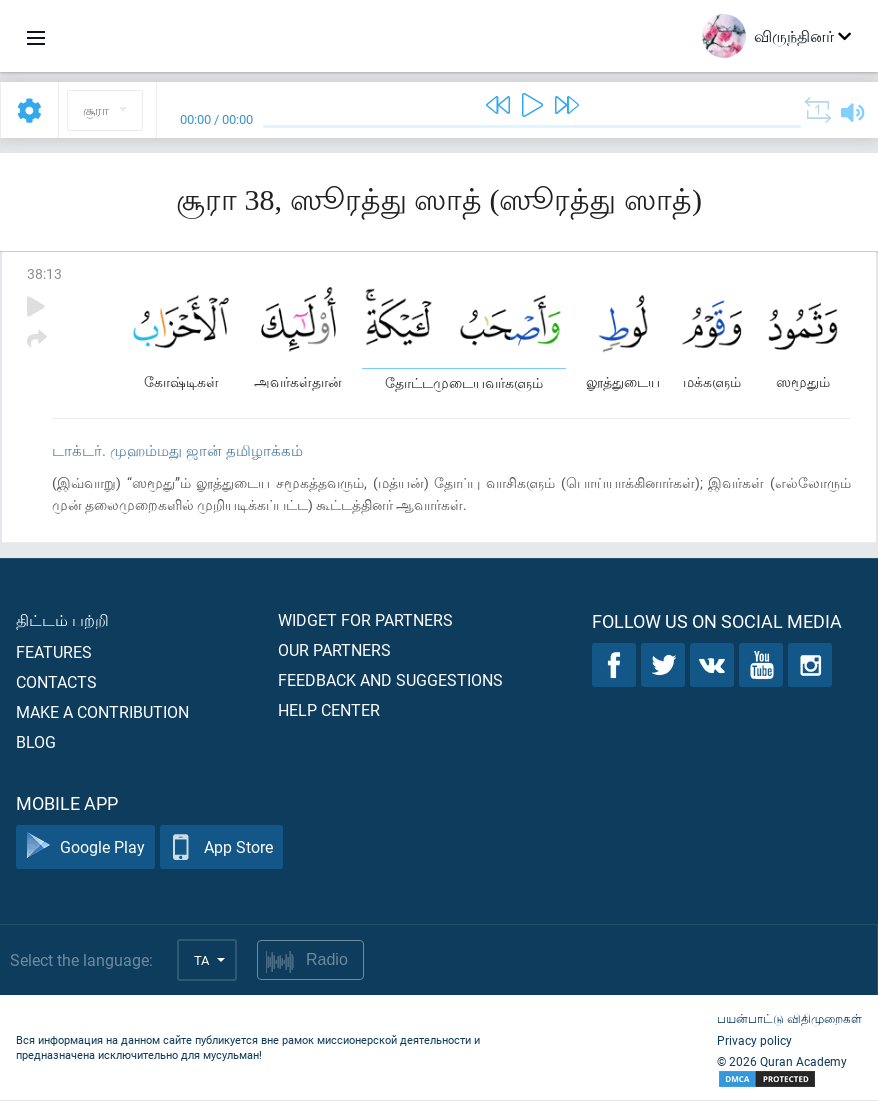 This screenshot has height=1101, width=878. Describe the element at coordinates (85, 848) in the screenshot. I see `Google Play` at that location.